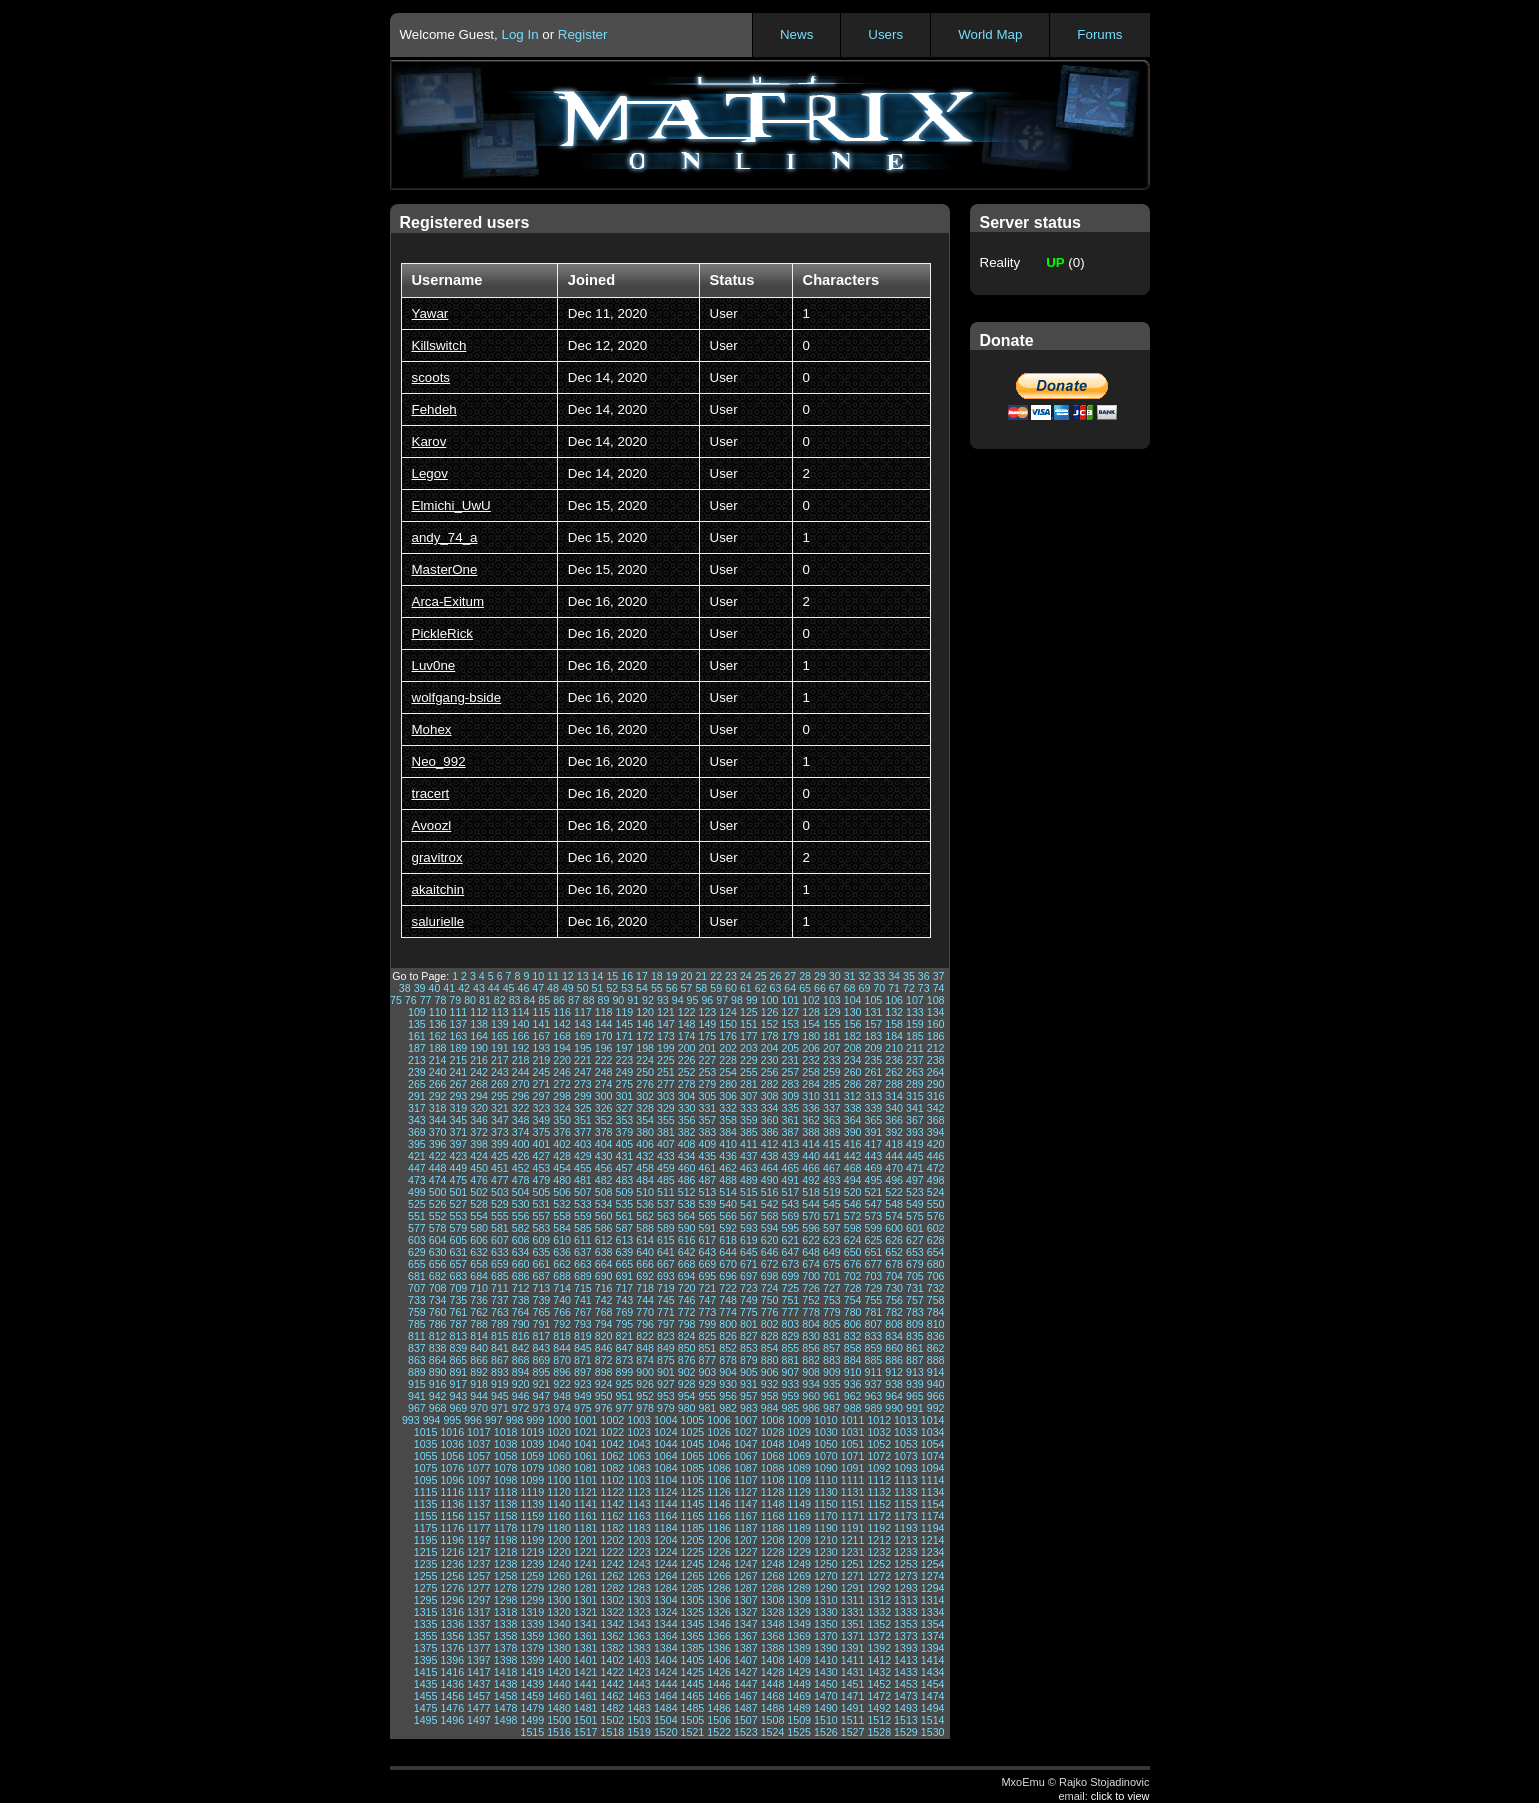 The width and height of the screenshot is (1539, 1803). Describe the element at coordinates (562, 1372) in the screenshot. I see `896` at that location.